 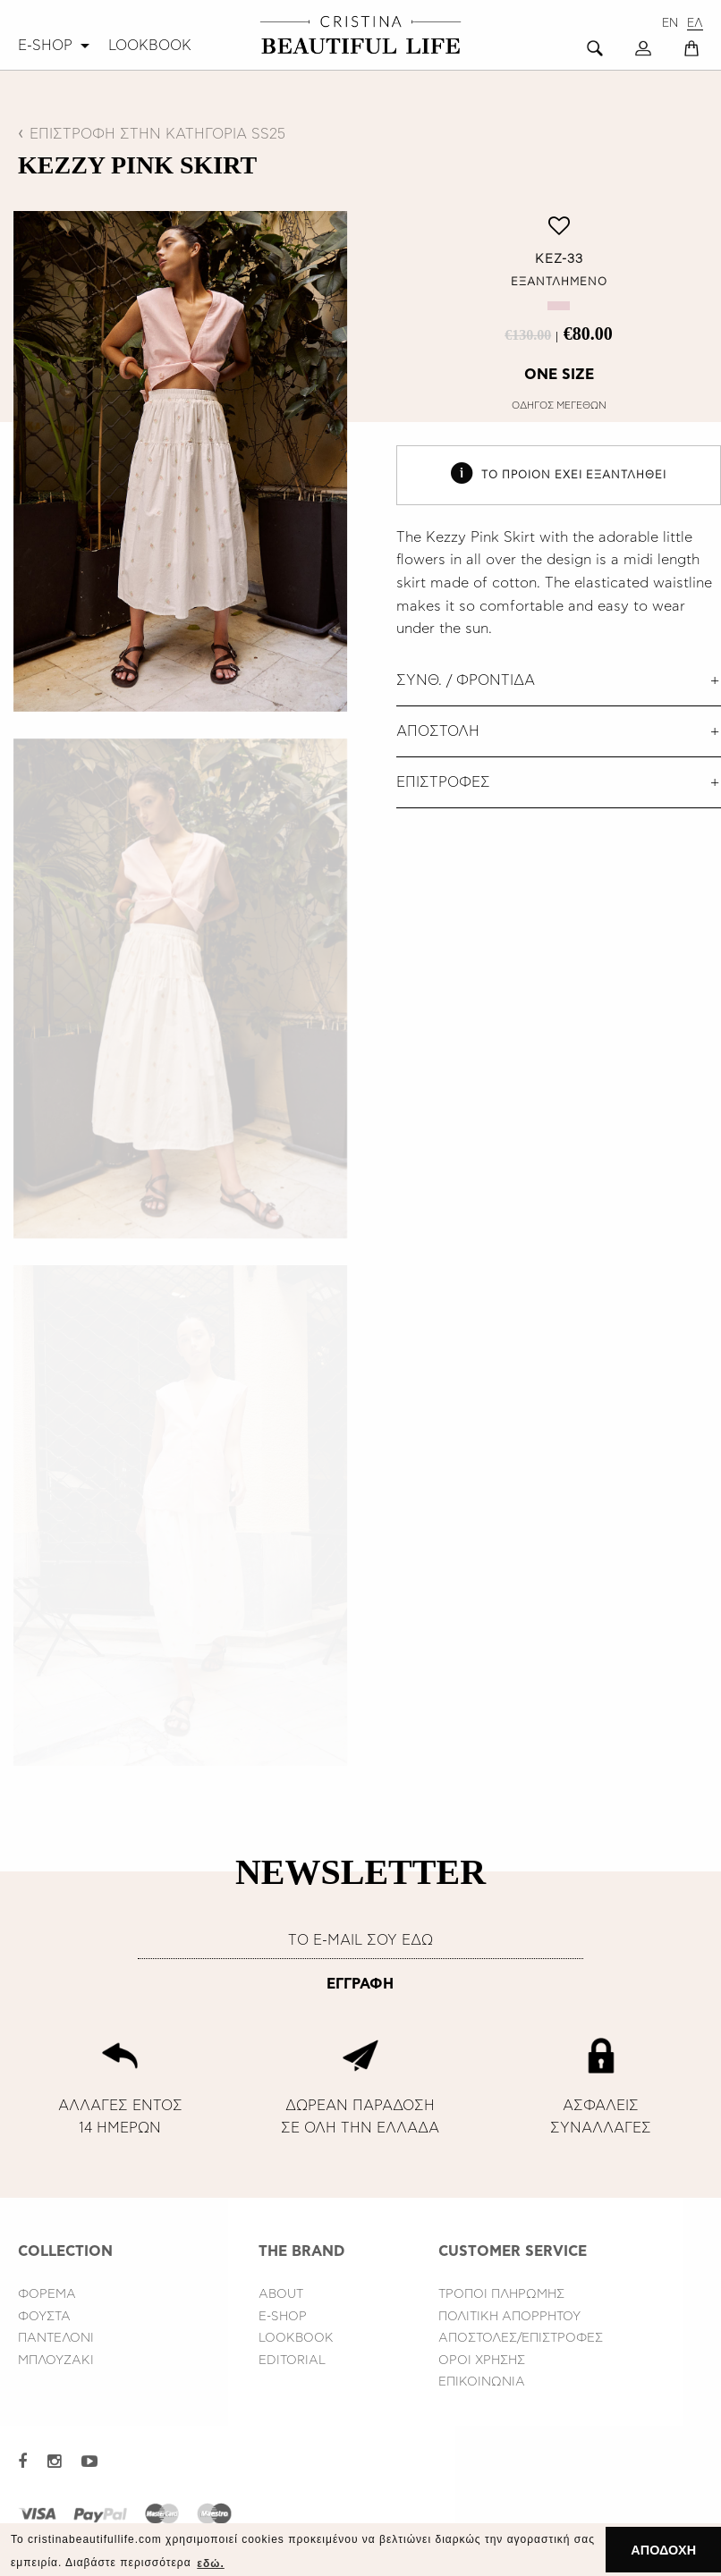 I want to click on ΑΠΟΔΟΧΗ [button], so click(x=663, y=2550).